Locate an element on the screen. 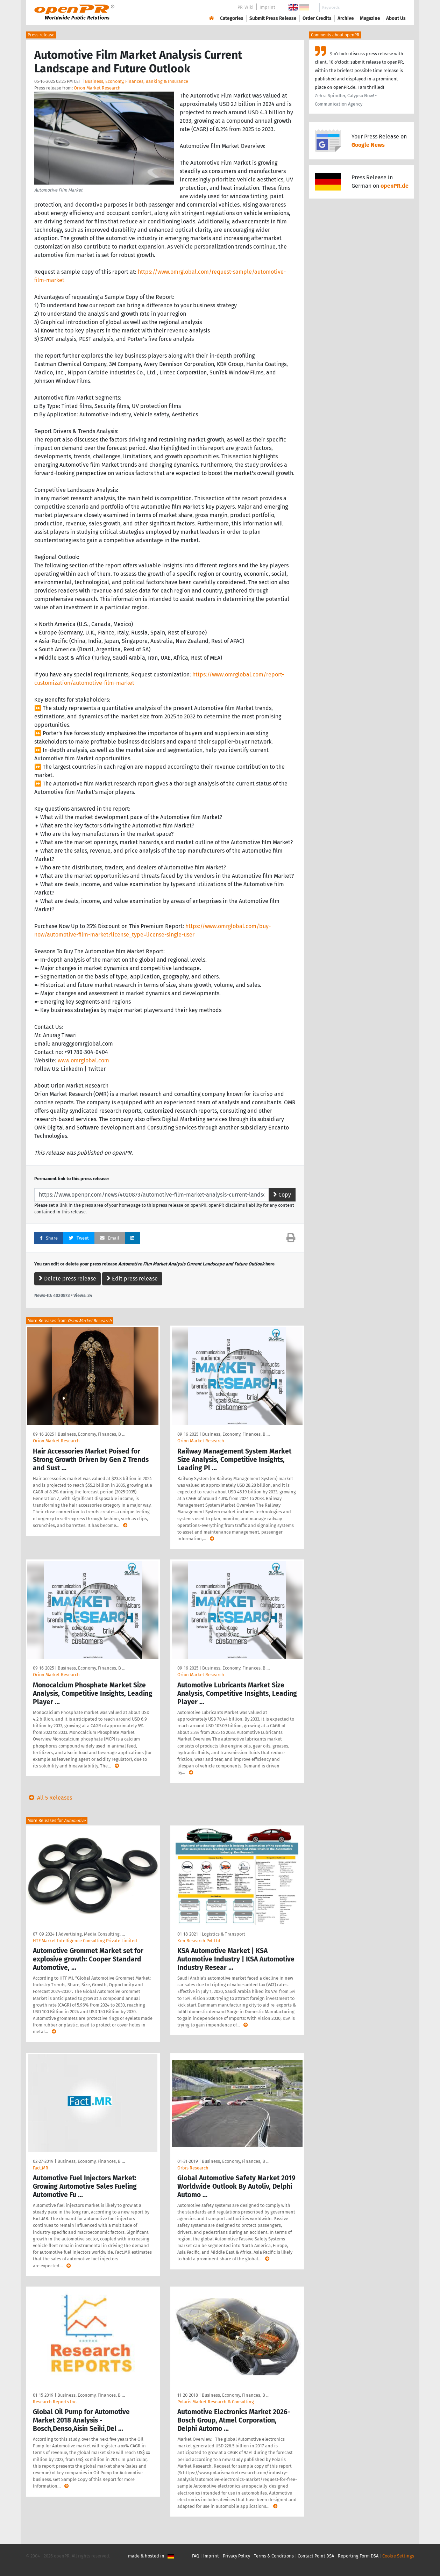 The height and width of the screenshot is (2576, 440). Research Reports Inc. is located at coordinates (55, 2401).